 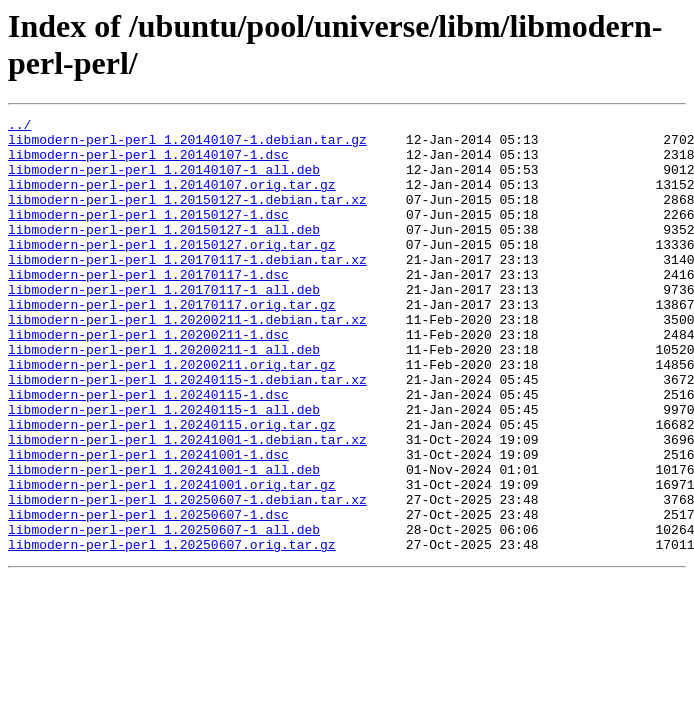 What do you see at coordinates (172, 271) in the screenshot?
I see `libmodern-perl-perl_1.20150127.orig.tar.gz` at bounding box center [172, 271].